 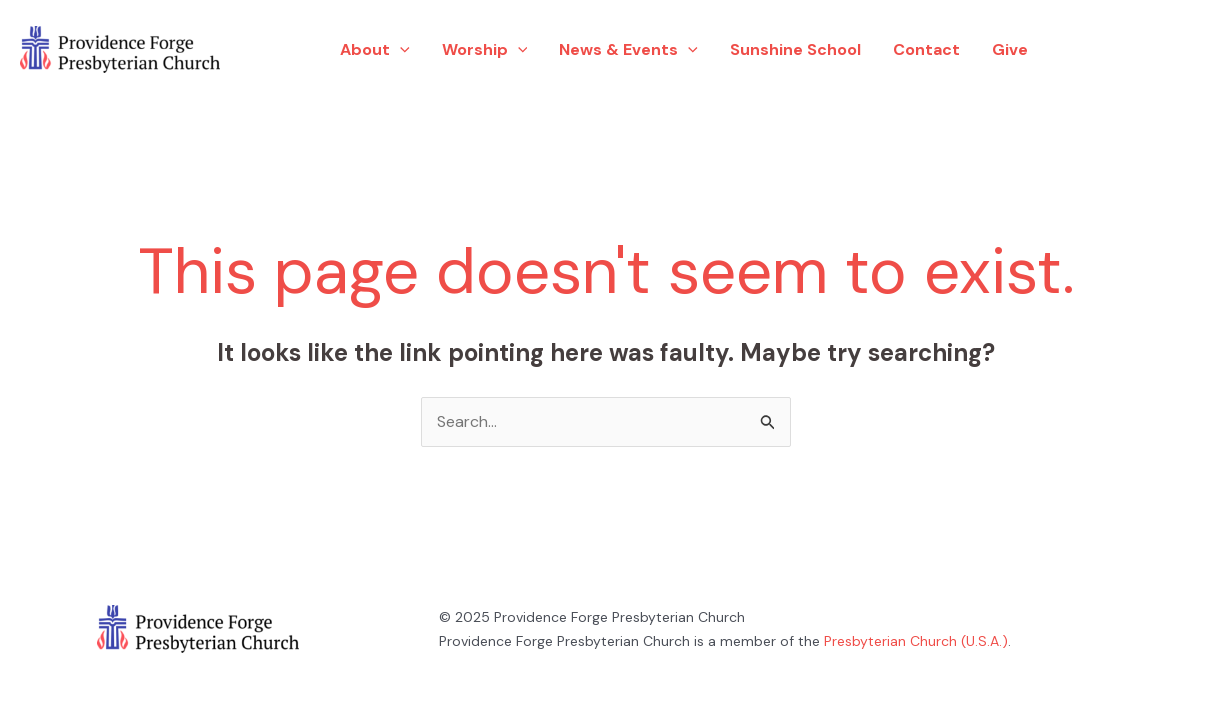 What do you see at coordinates (1093, 50) in the screenshot?
I see `[Facebook]` at bounding box center [1093, 50].